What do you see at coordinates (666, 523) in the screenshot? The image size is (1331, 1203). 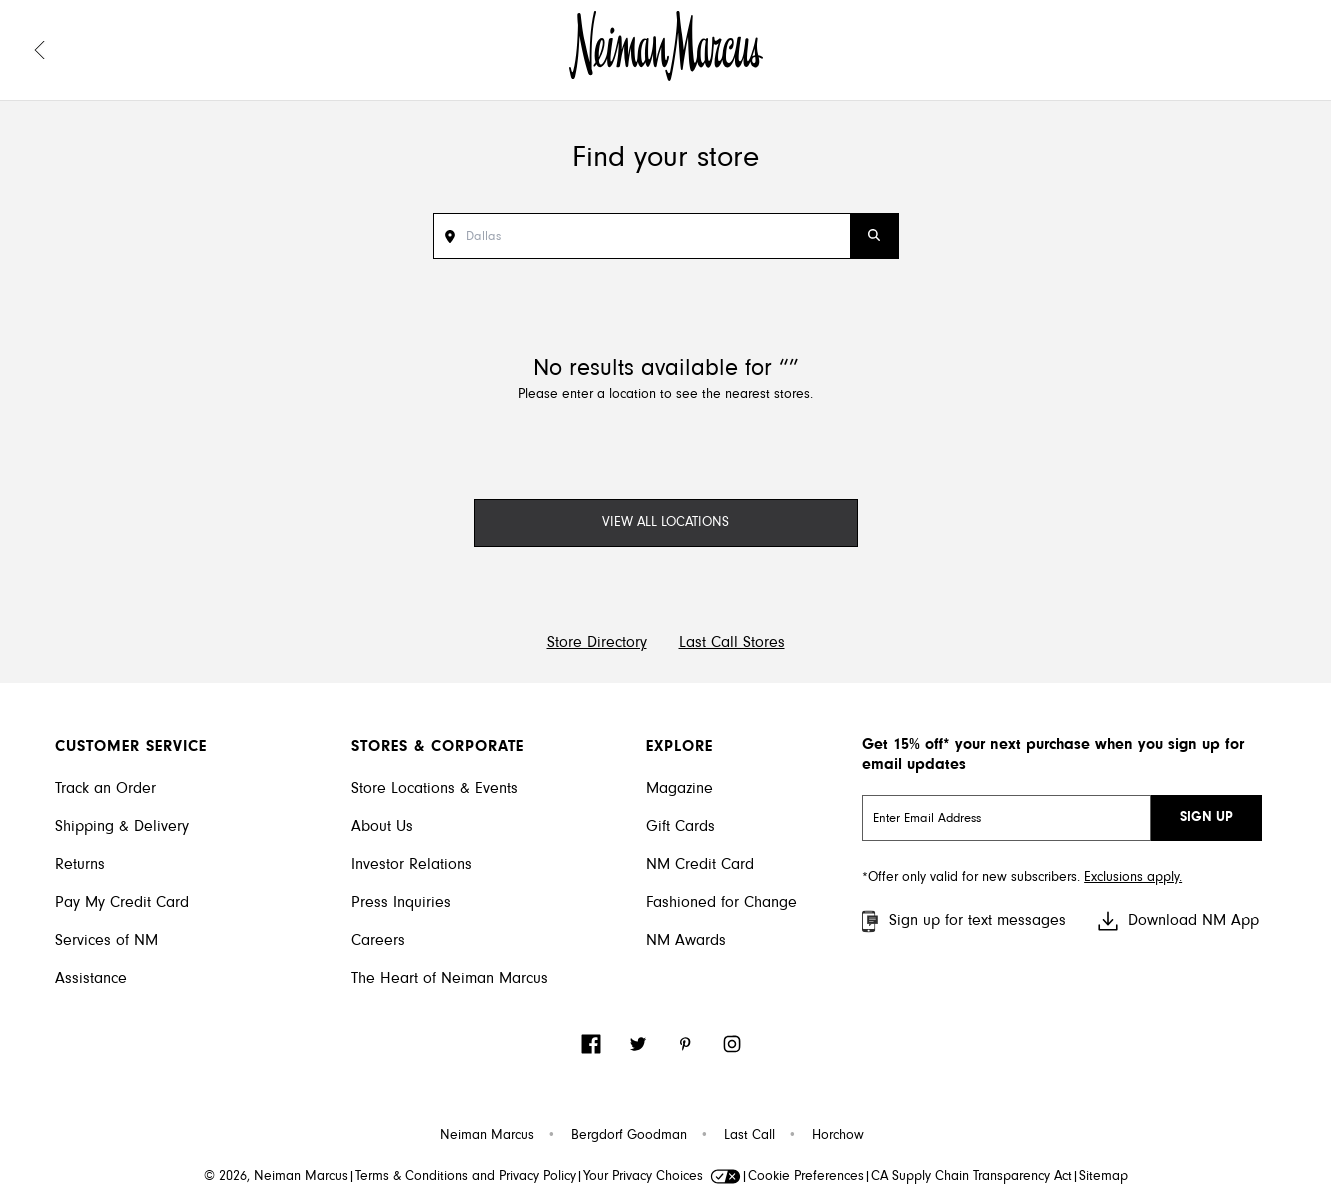 I see `[View All Locations]` at bounding box center [666, 523].